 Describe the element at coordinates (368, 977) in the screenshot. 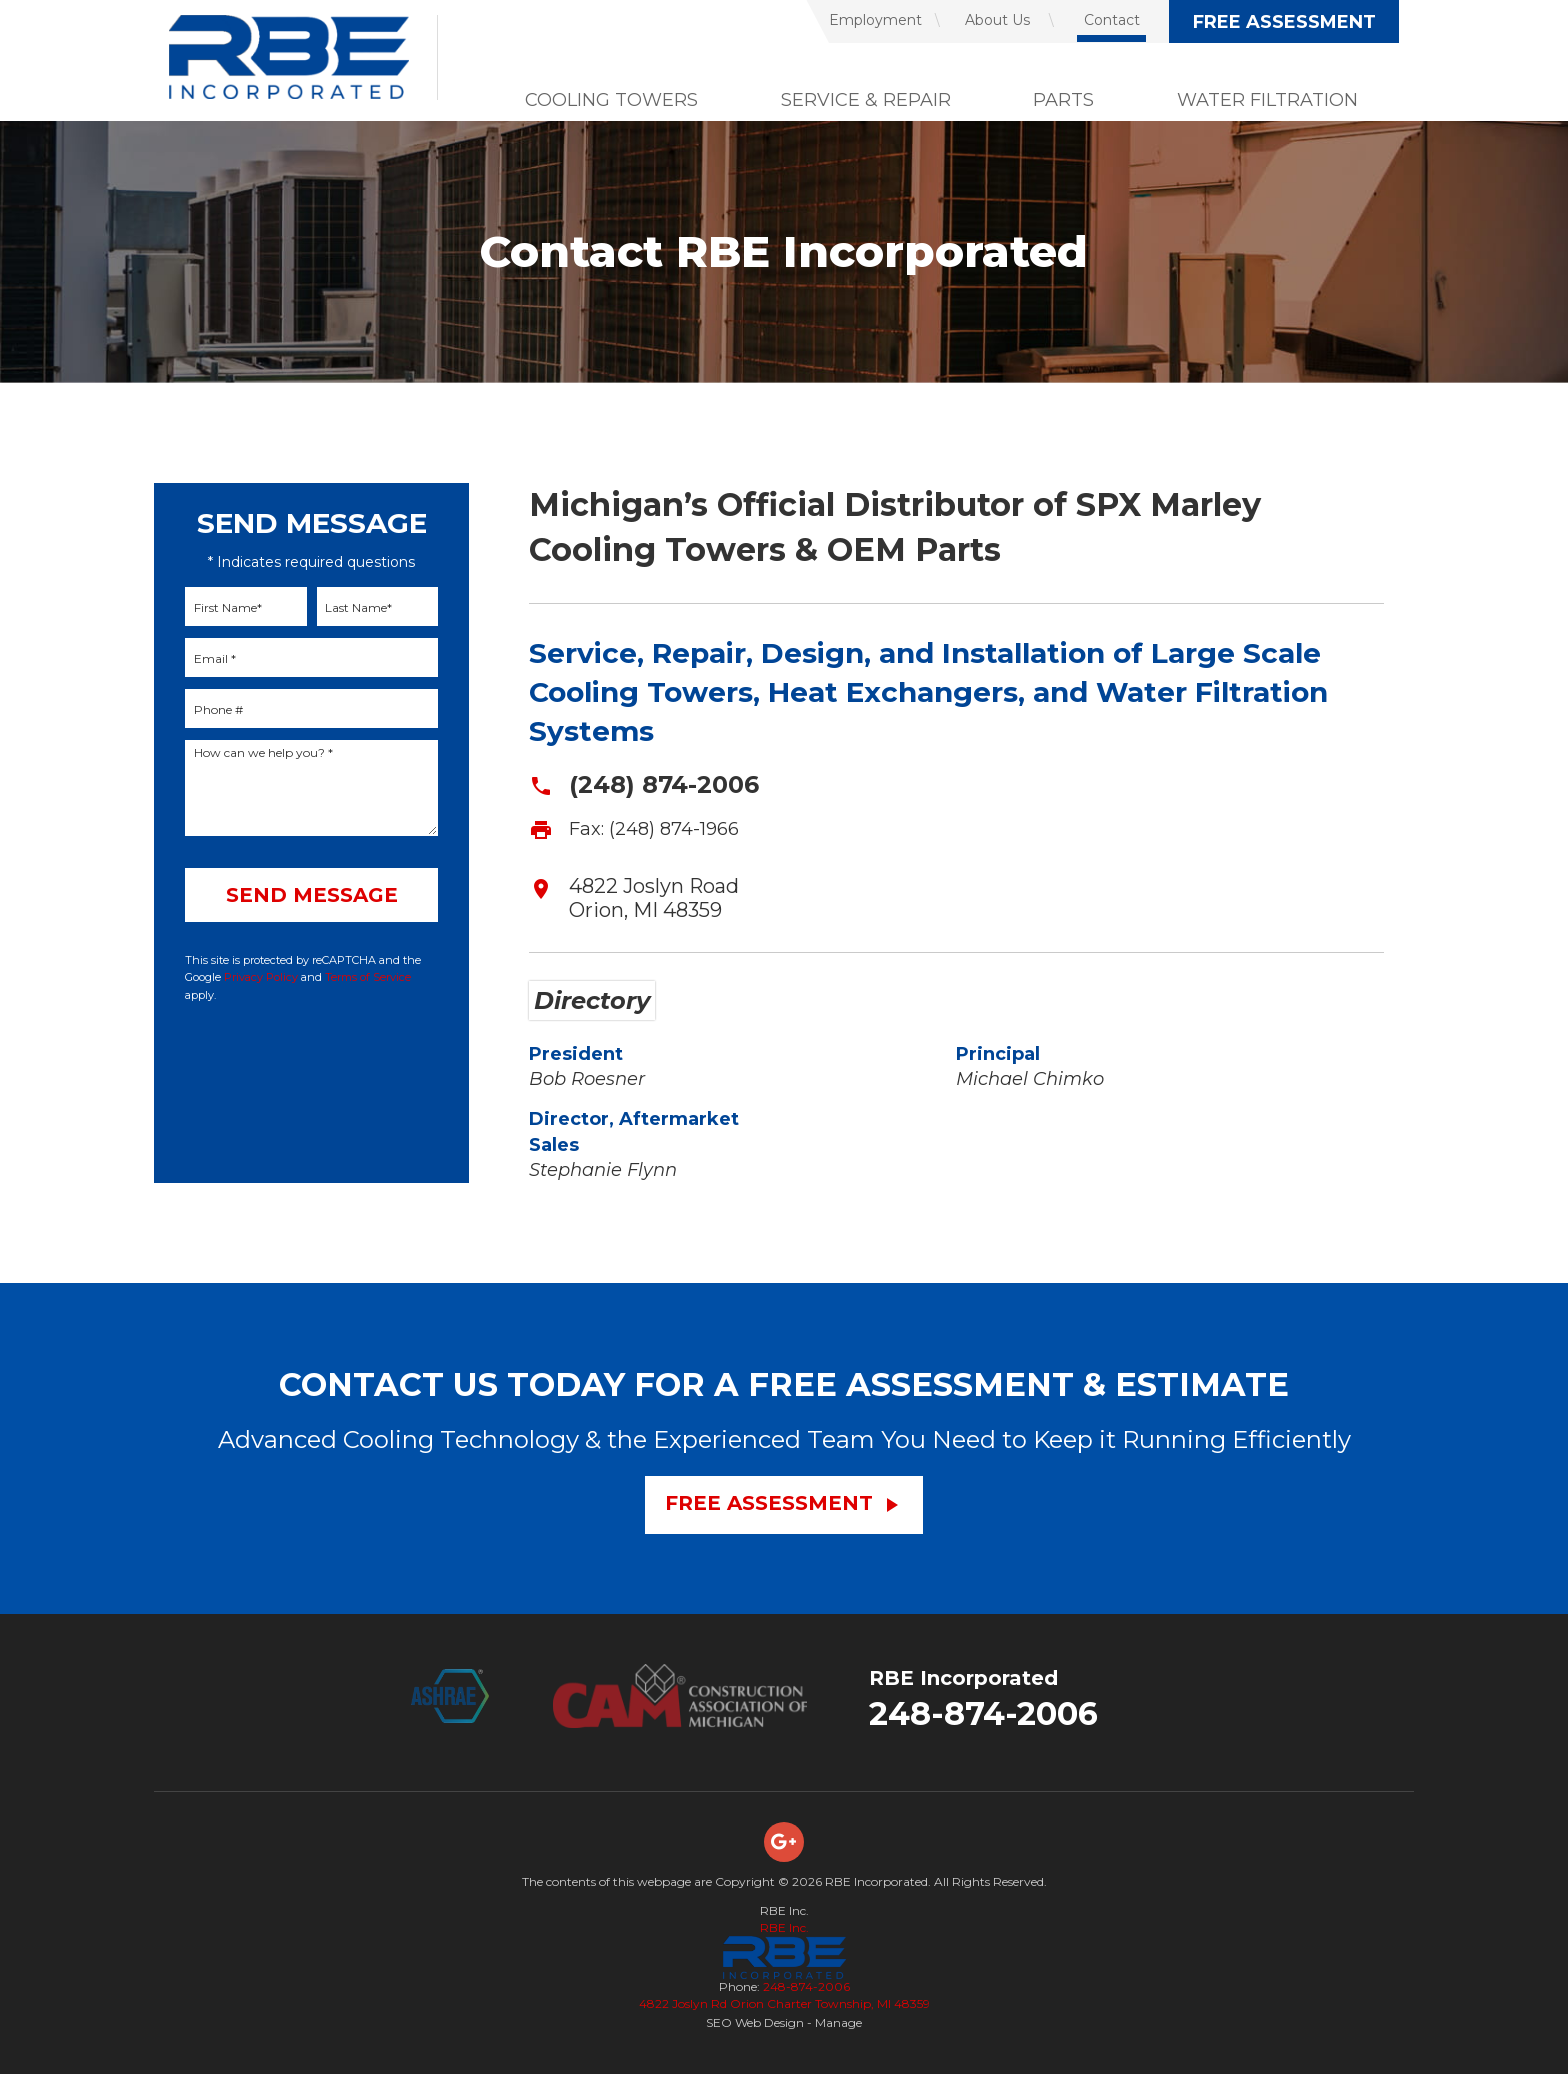

I see `Terms of Service` at that location.